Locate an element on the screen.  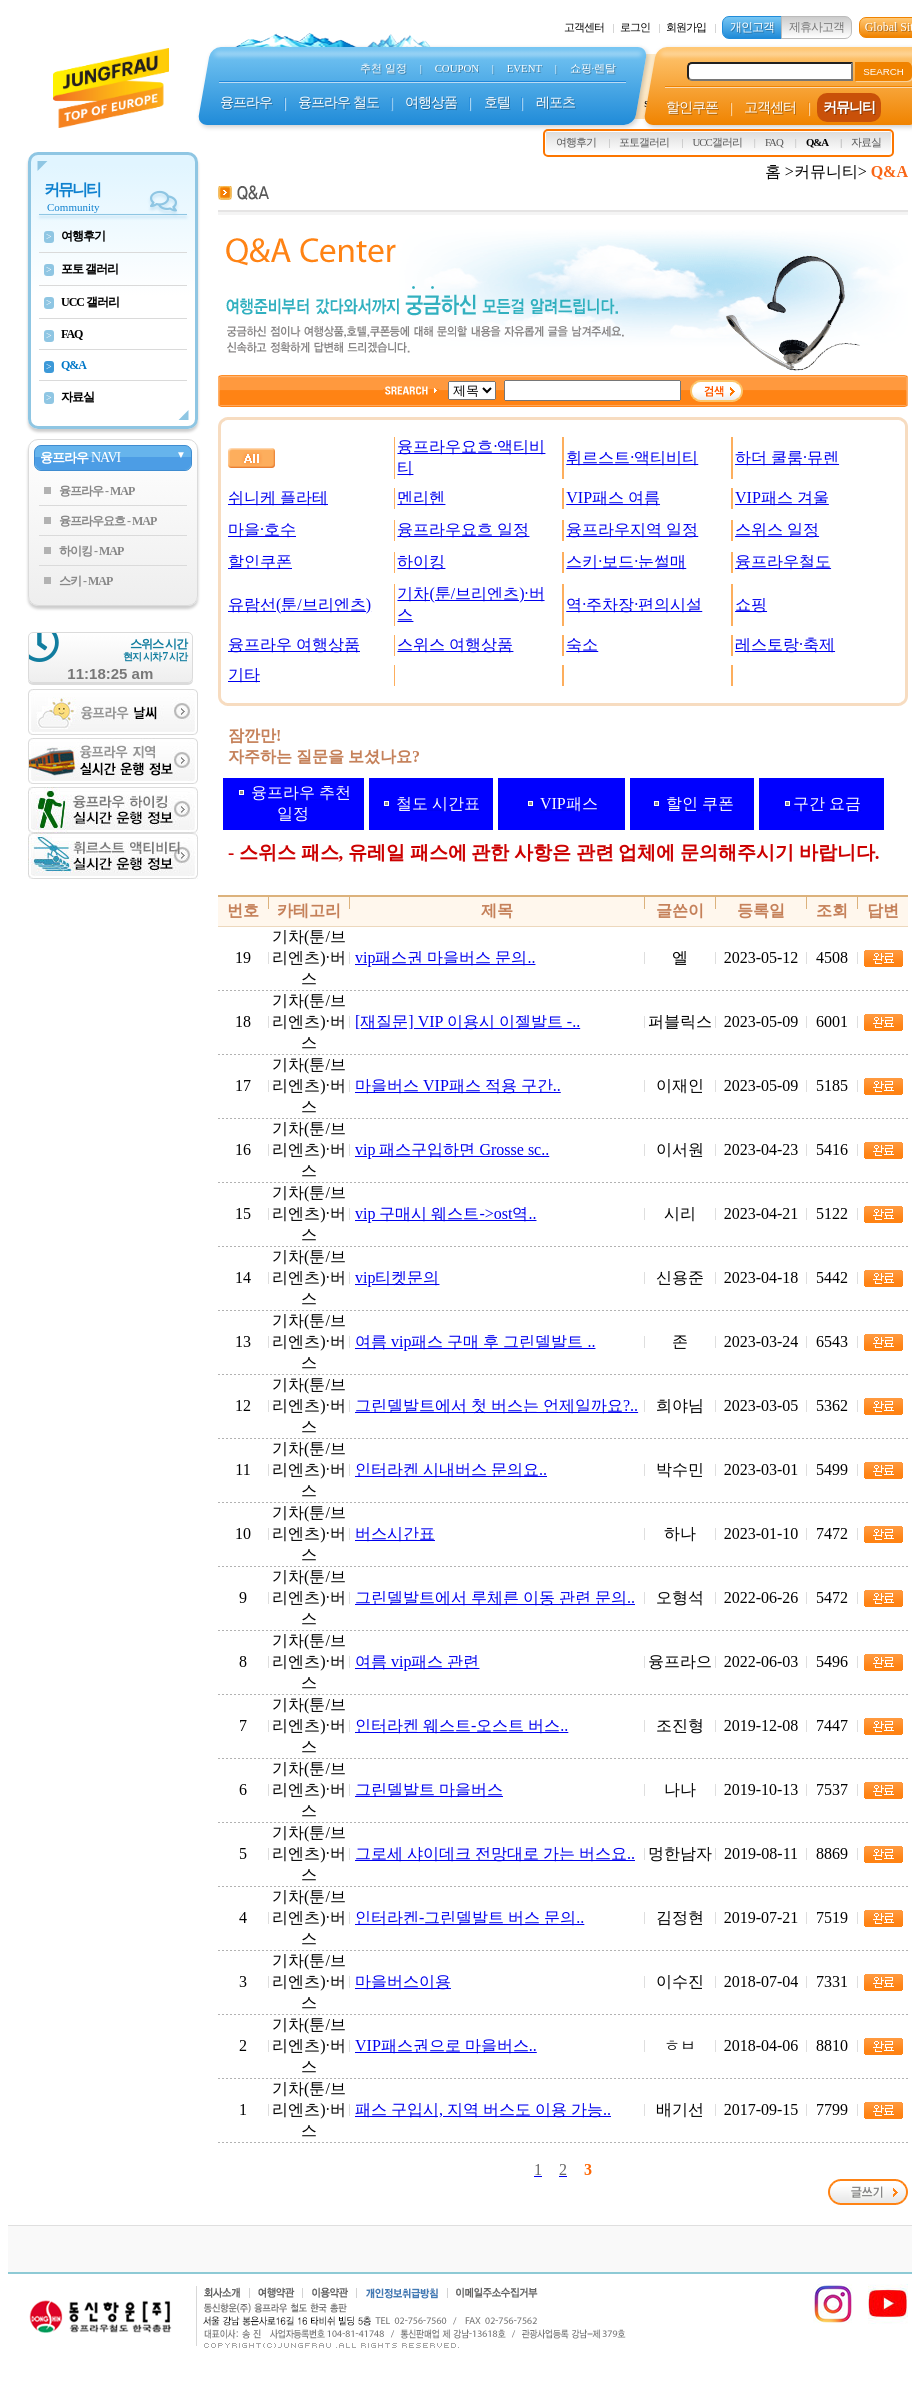
역·주차장·편의시설 is located at coordinates (634, 604).